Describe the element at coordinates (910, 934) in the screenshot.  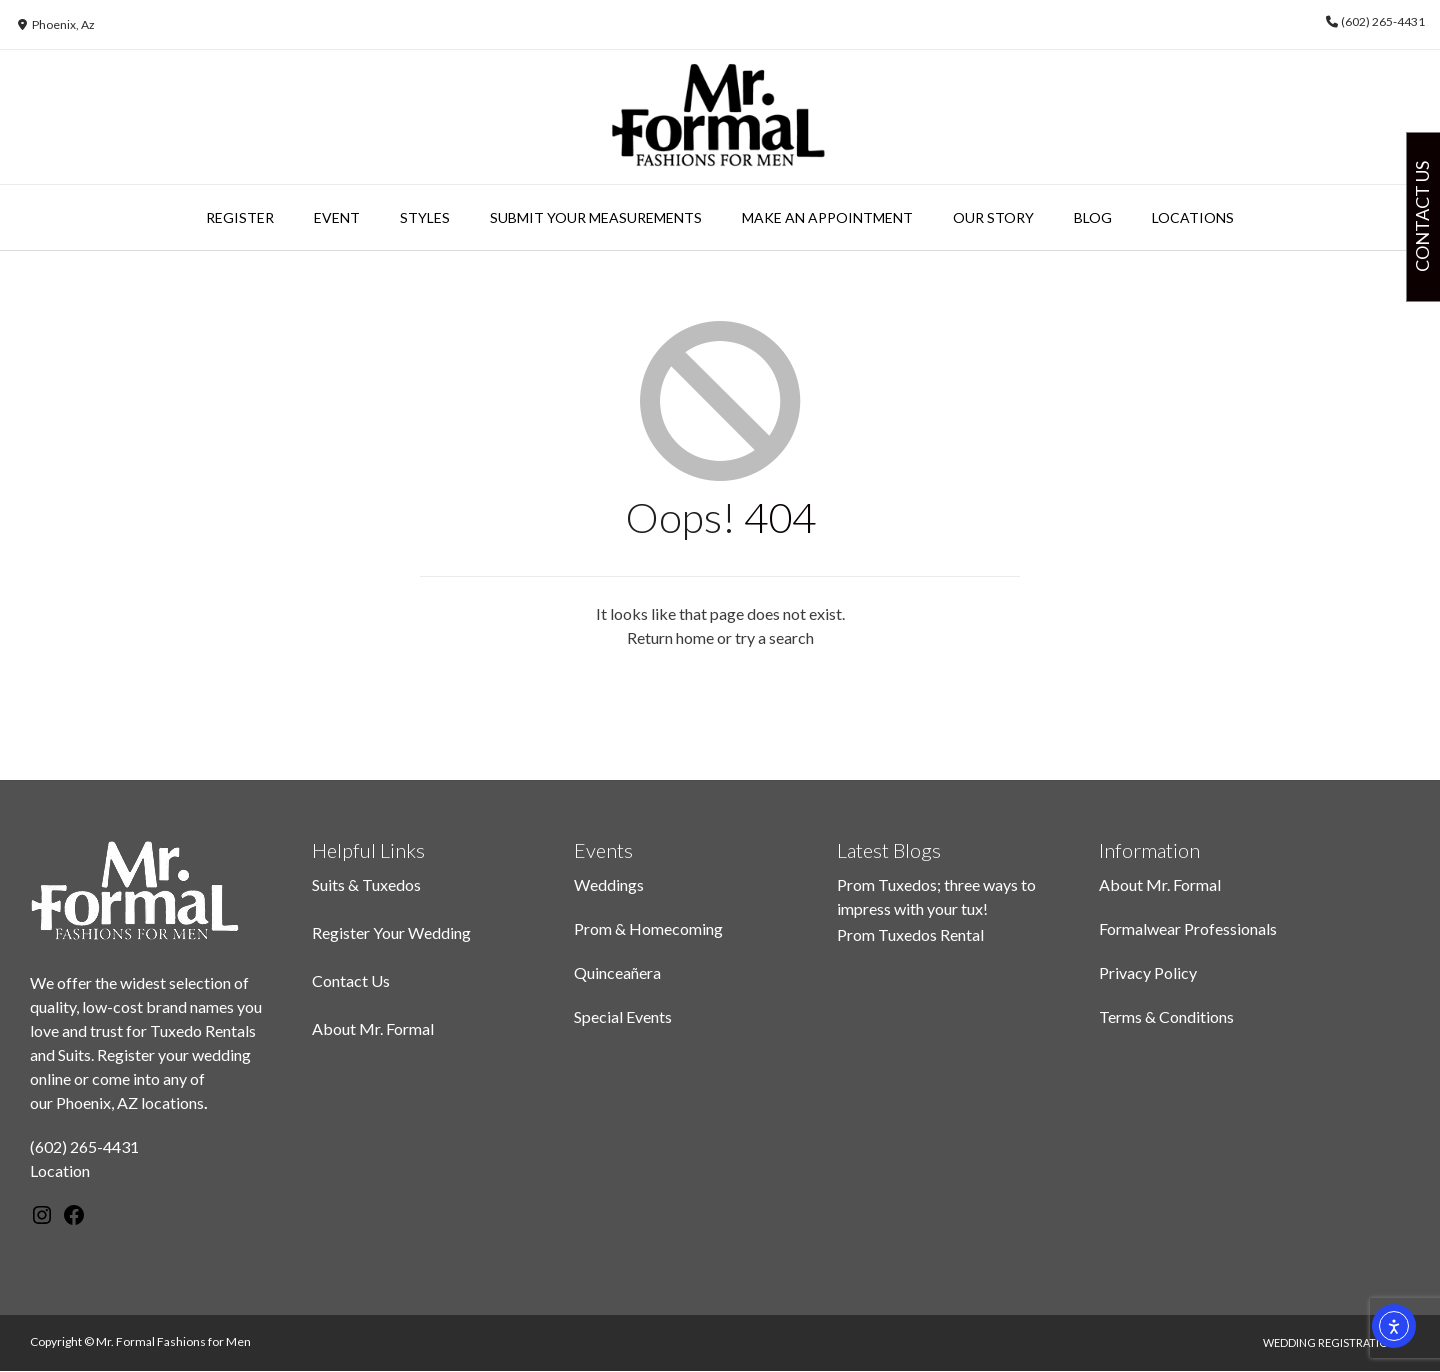
I see `Prom Tuxedos Rental` at that location.